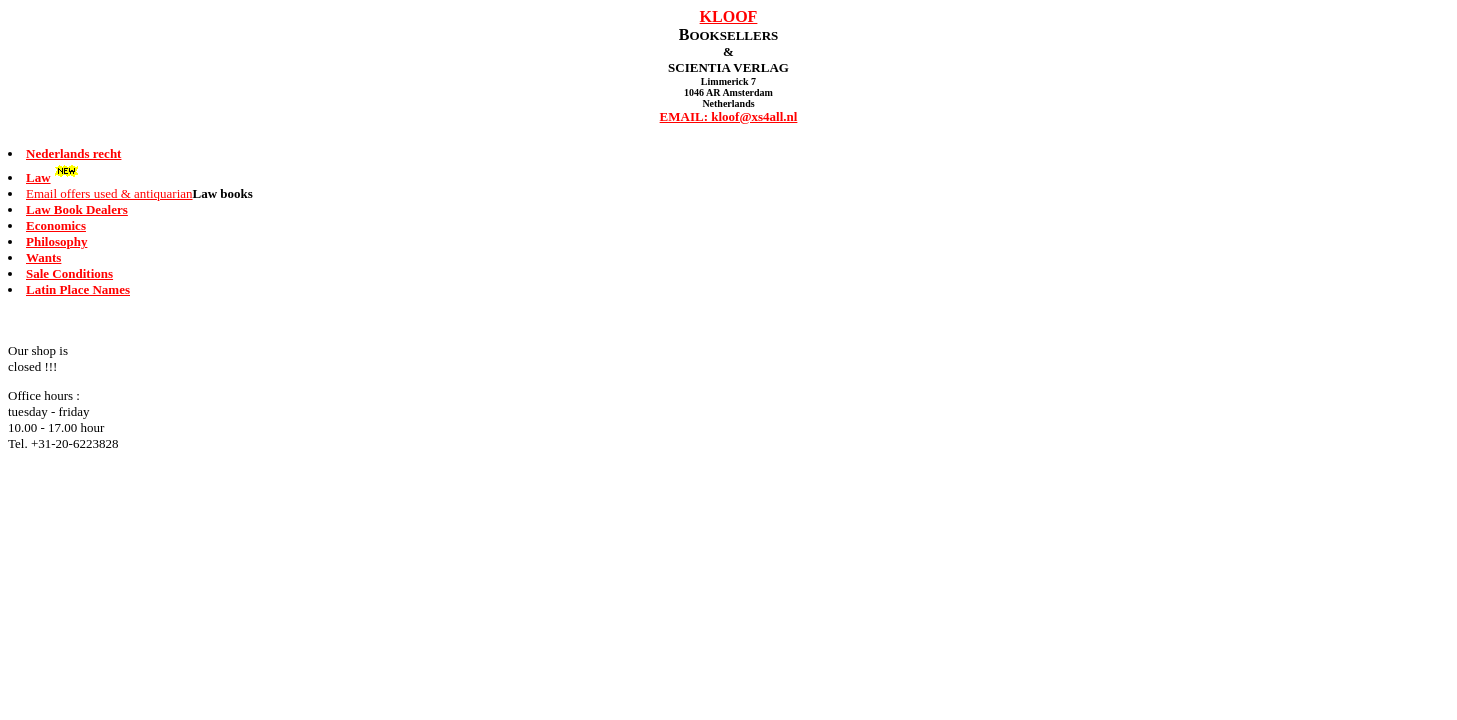  What do you see at coordinates (109, 193) in the screenshot?
I see `Email offers used & antiquarian` at bounding box center [109, 193].